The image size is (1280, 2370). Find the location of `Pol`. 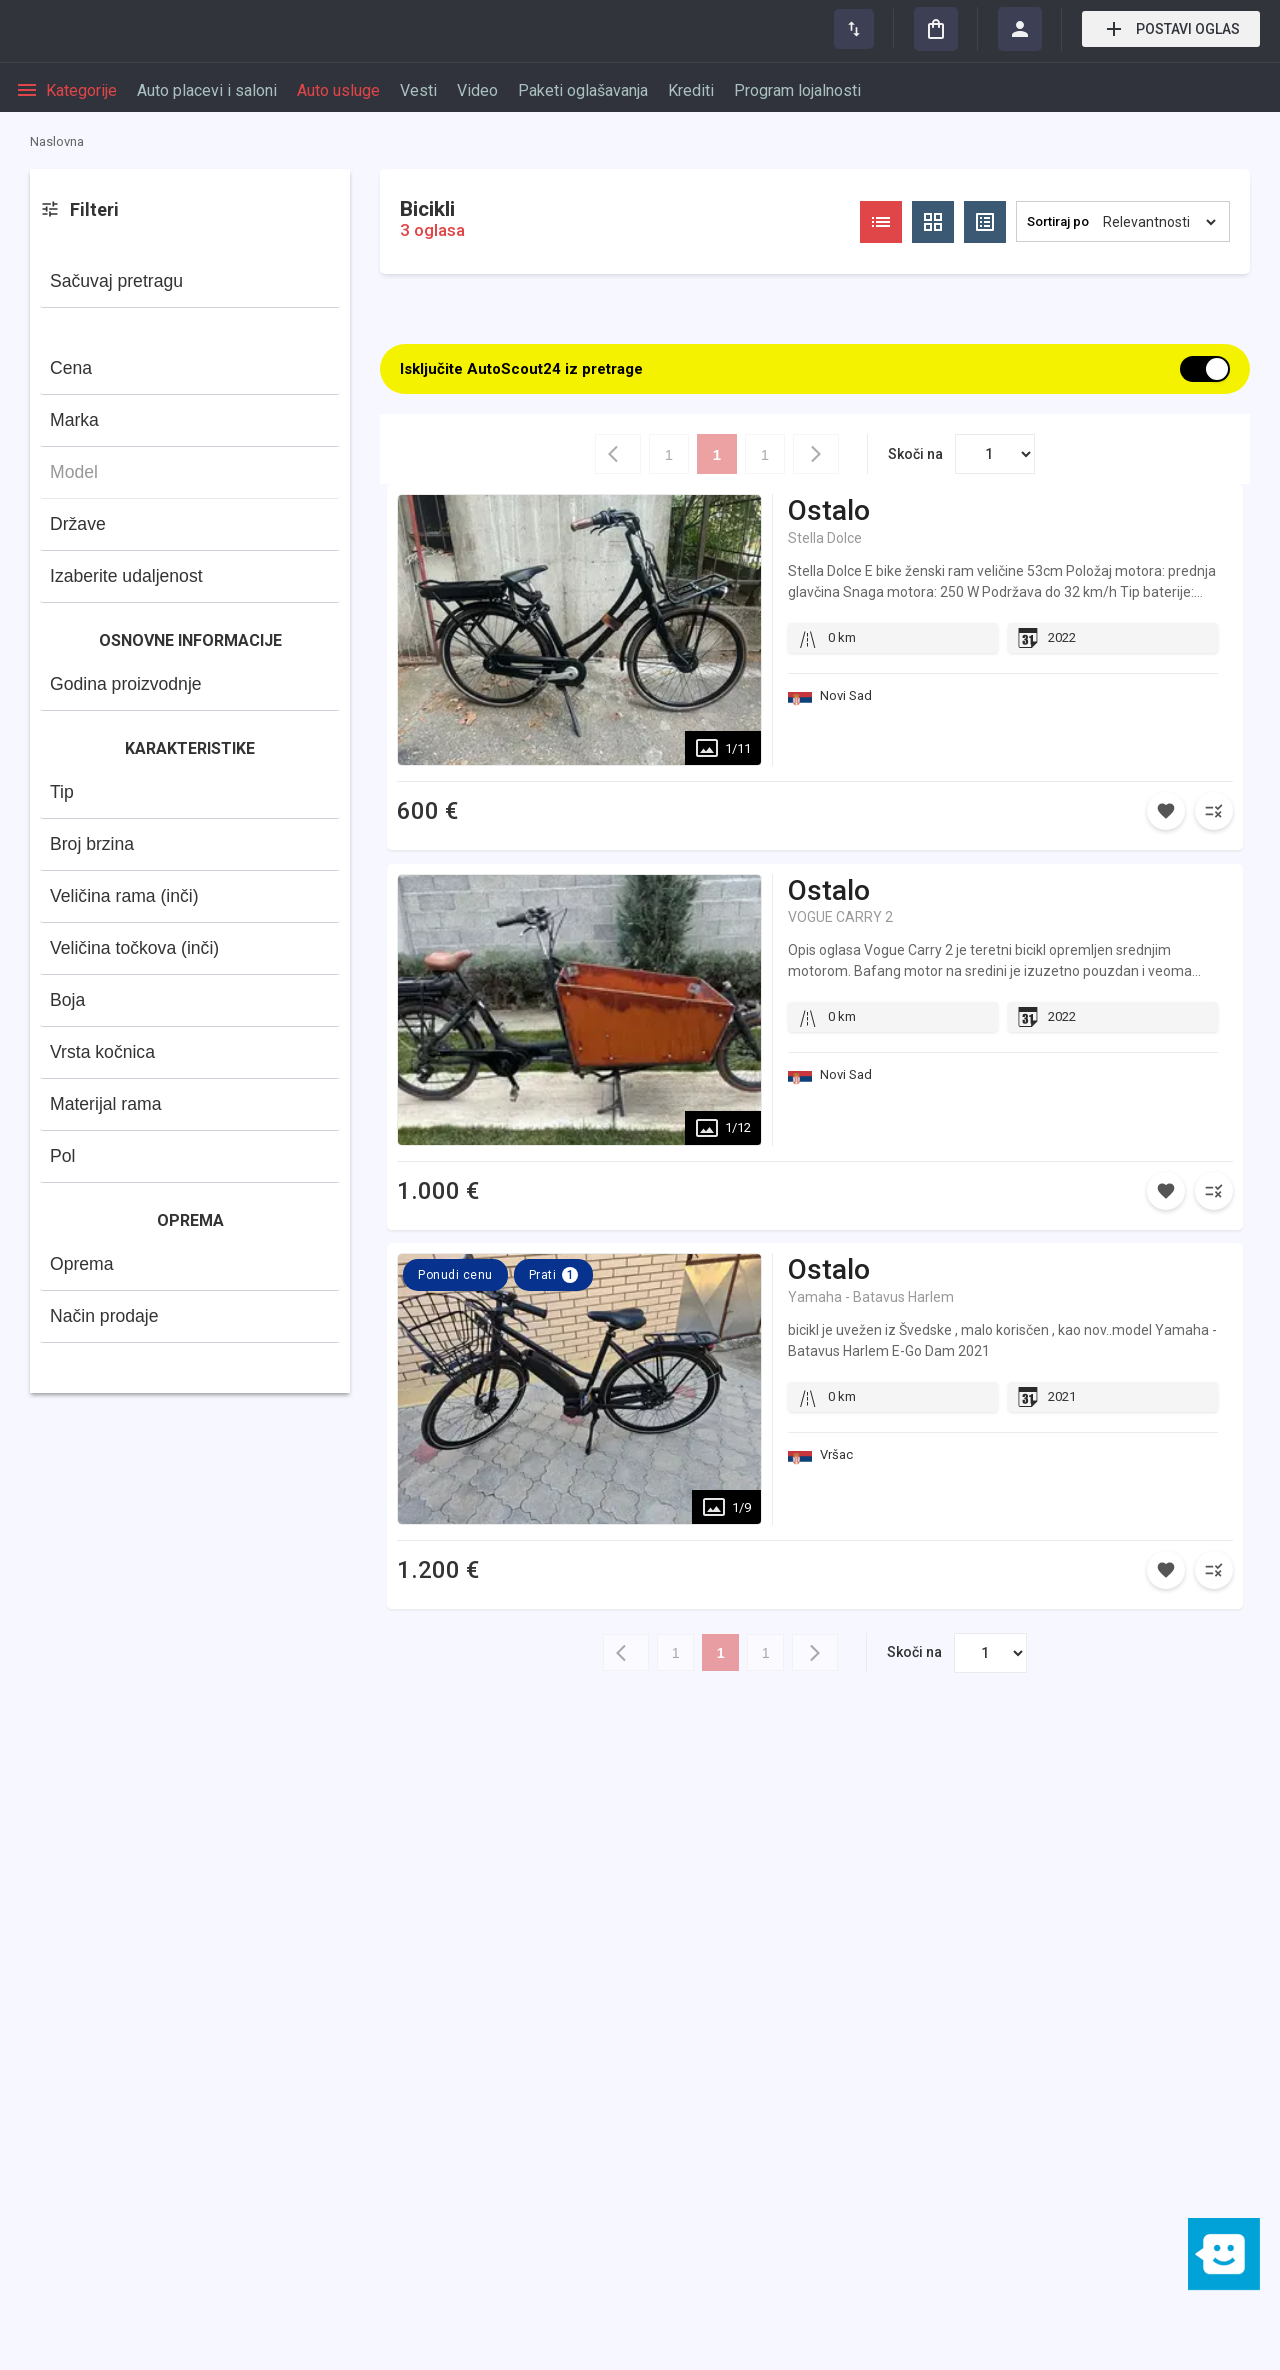

Pol is located at coordinates (62, 1156).